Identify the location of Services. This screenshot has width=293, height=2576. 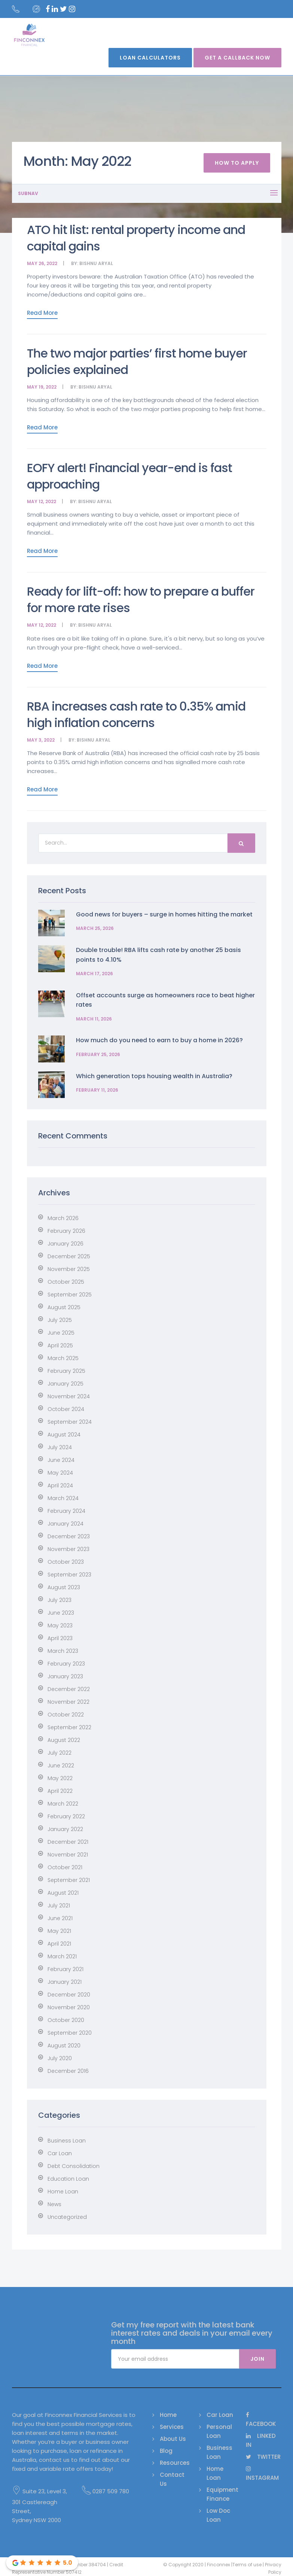
(172, 2427).